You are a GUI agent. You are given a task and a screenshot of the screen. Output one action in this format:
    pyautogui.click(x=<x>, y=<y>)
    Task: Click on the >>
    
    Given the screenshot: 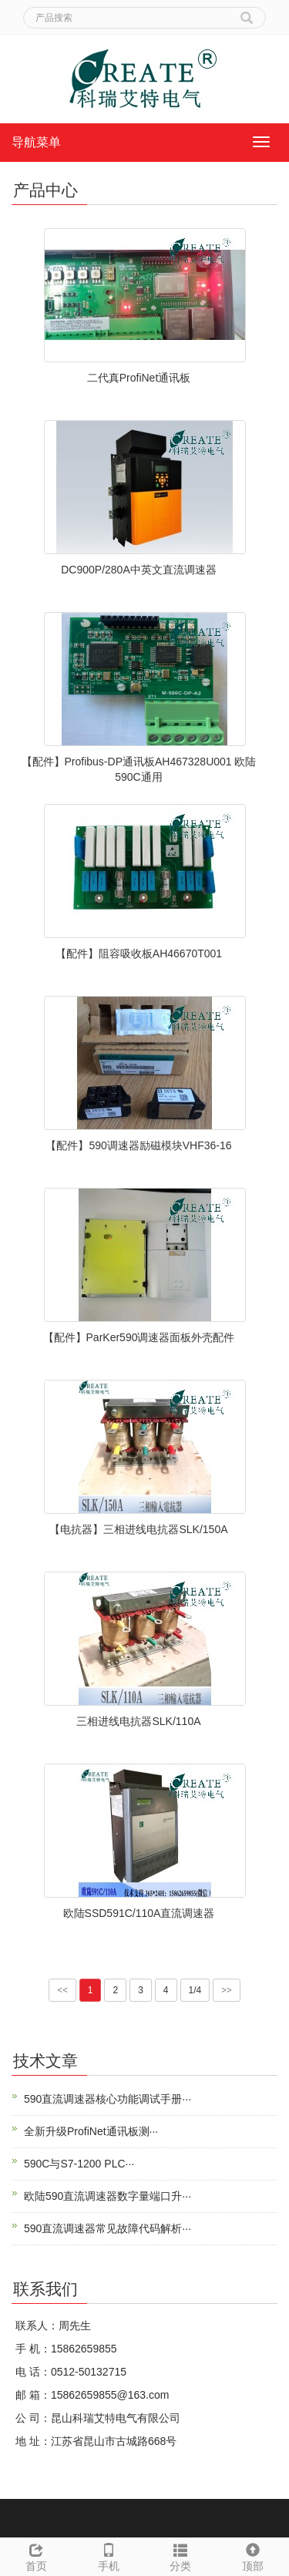 What is the action you would take?
    pyautogui.click(x=226, y=1990)
    